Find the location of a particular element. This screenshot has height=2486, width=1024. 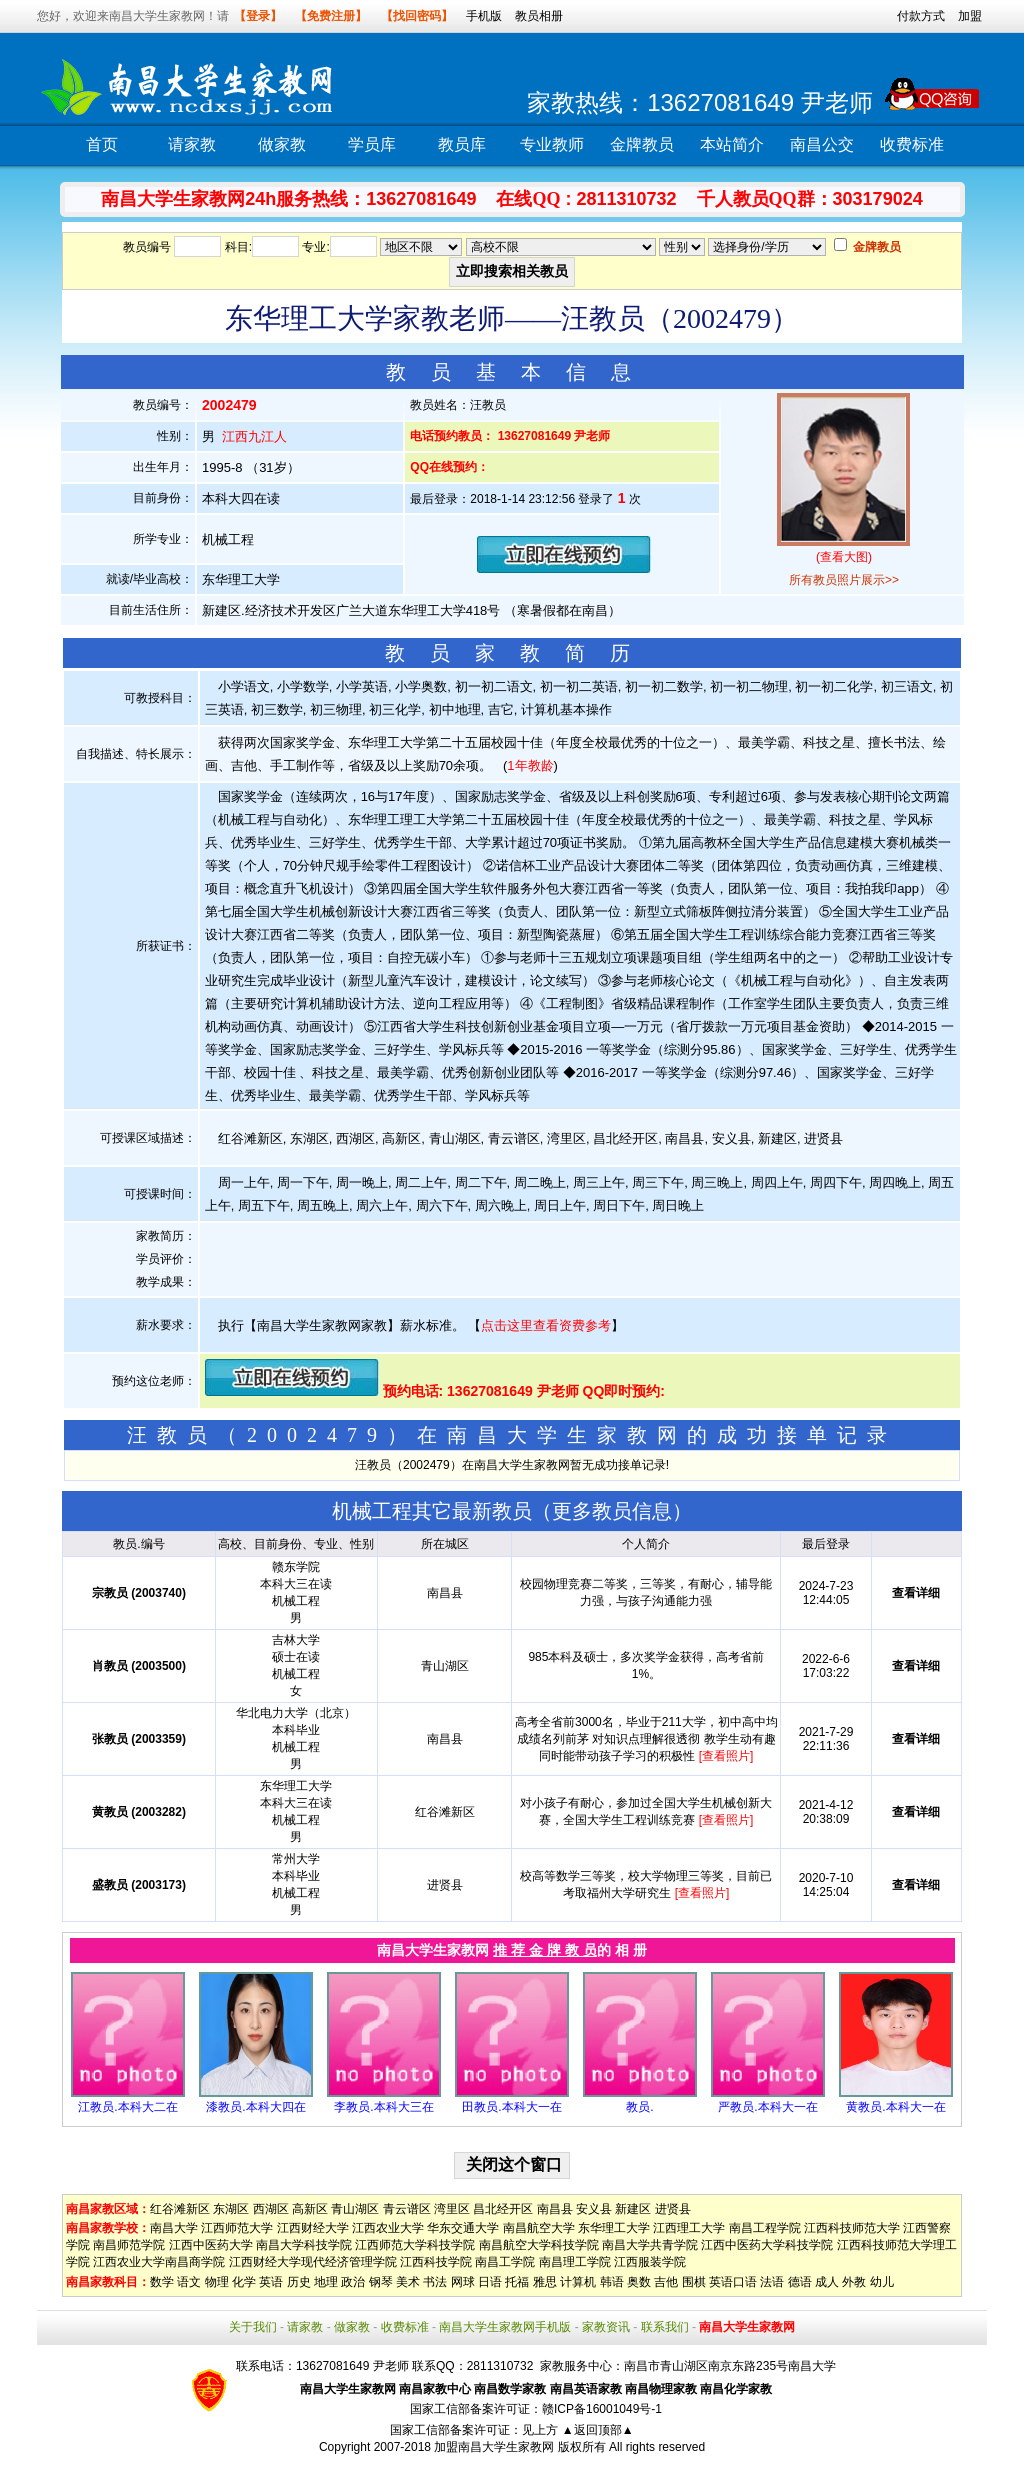

数学 is located at coordinates (162, 2282).